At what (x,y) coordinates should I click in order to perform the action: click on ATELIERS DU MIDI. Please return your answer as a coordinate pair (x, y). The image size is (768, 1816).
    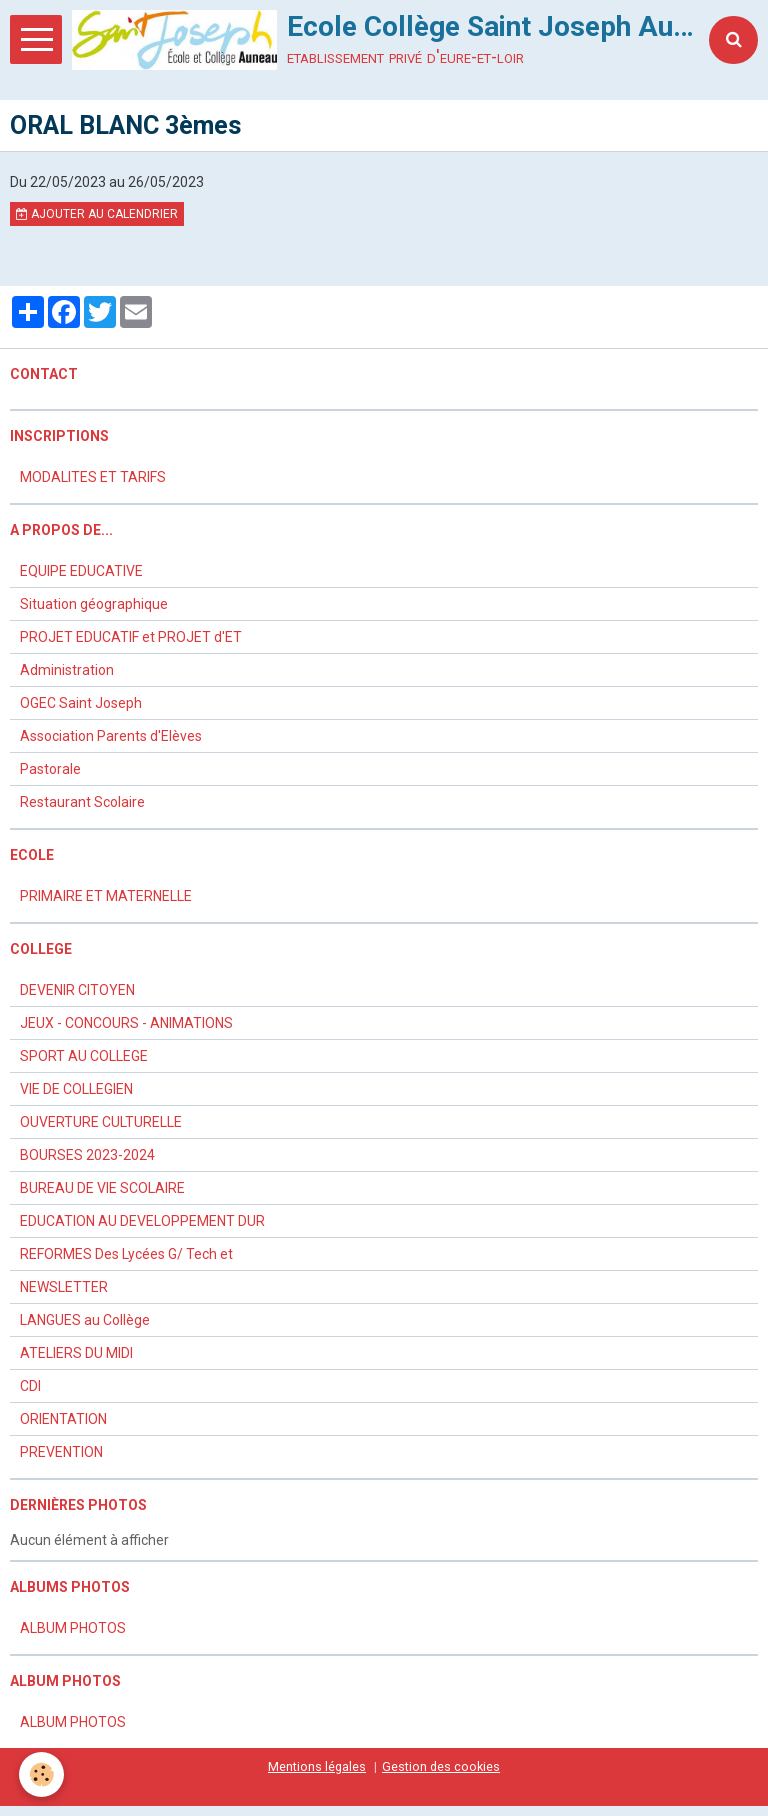
    Looking at the image, I should click on (76, 1353).